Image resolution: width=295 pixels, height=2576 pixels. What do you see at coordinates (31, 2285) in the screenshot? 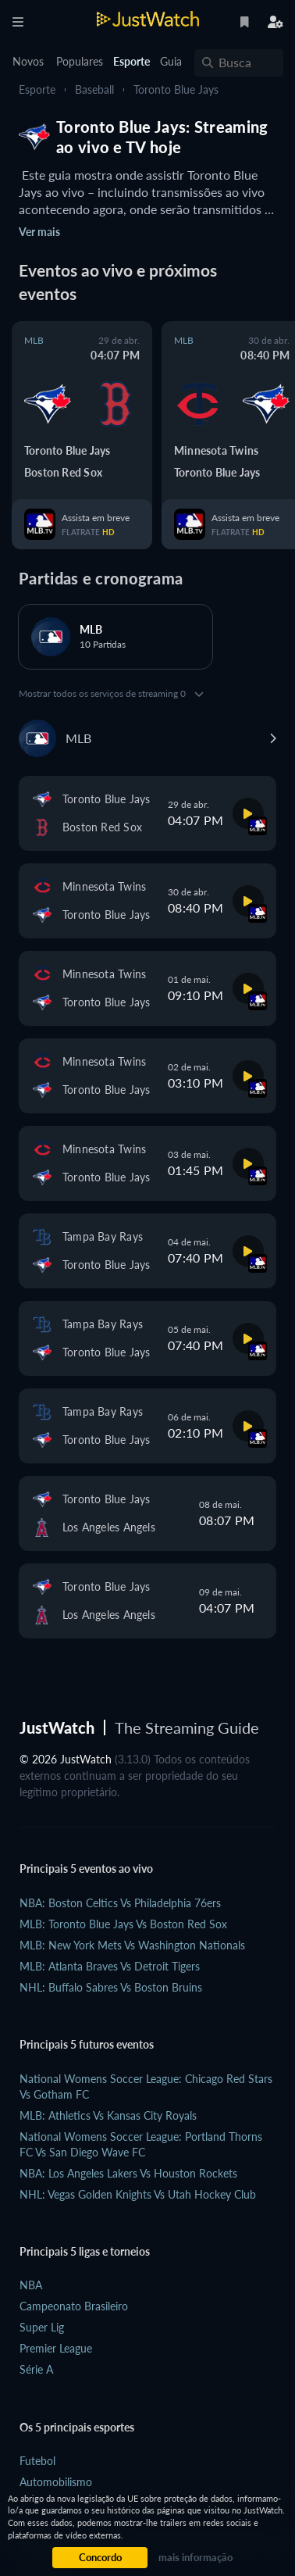
I see `NBA` at bounding box center [31, 2285].